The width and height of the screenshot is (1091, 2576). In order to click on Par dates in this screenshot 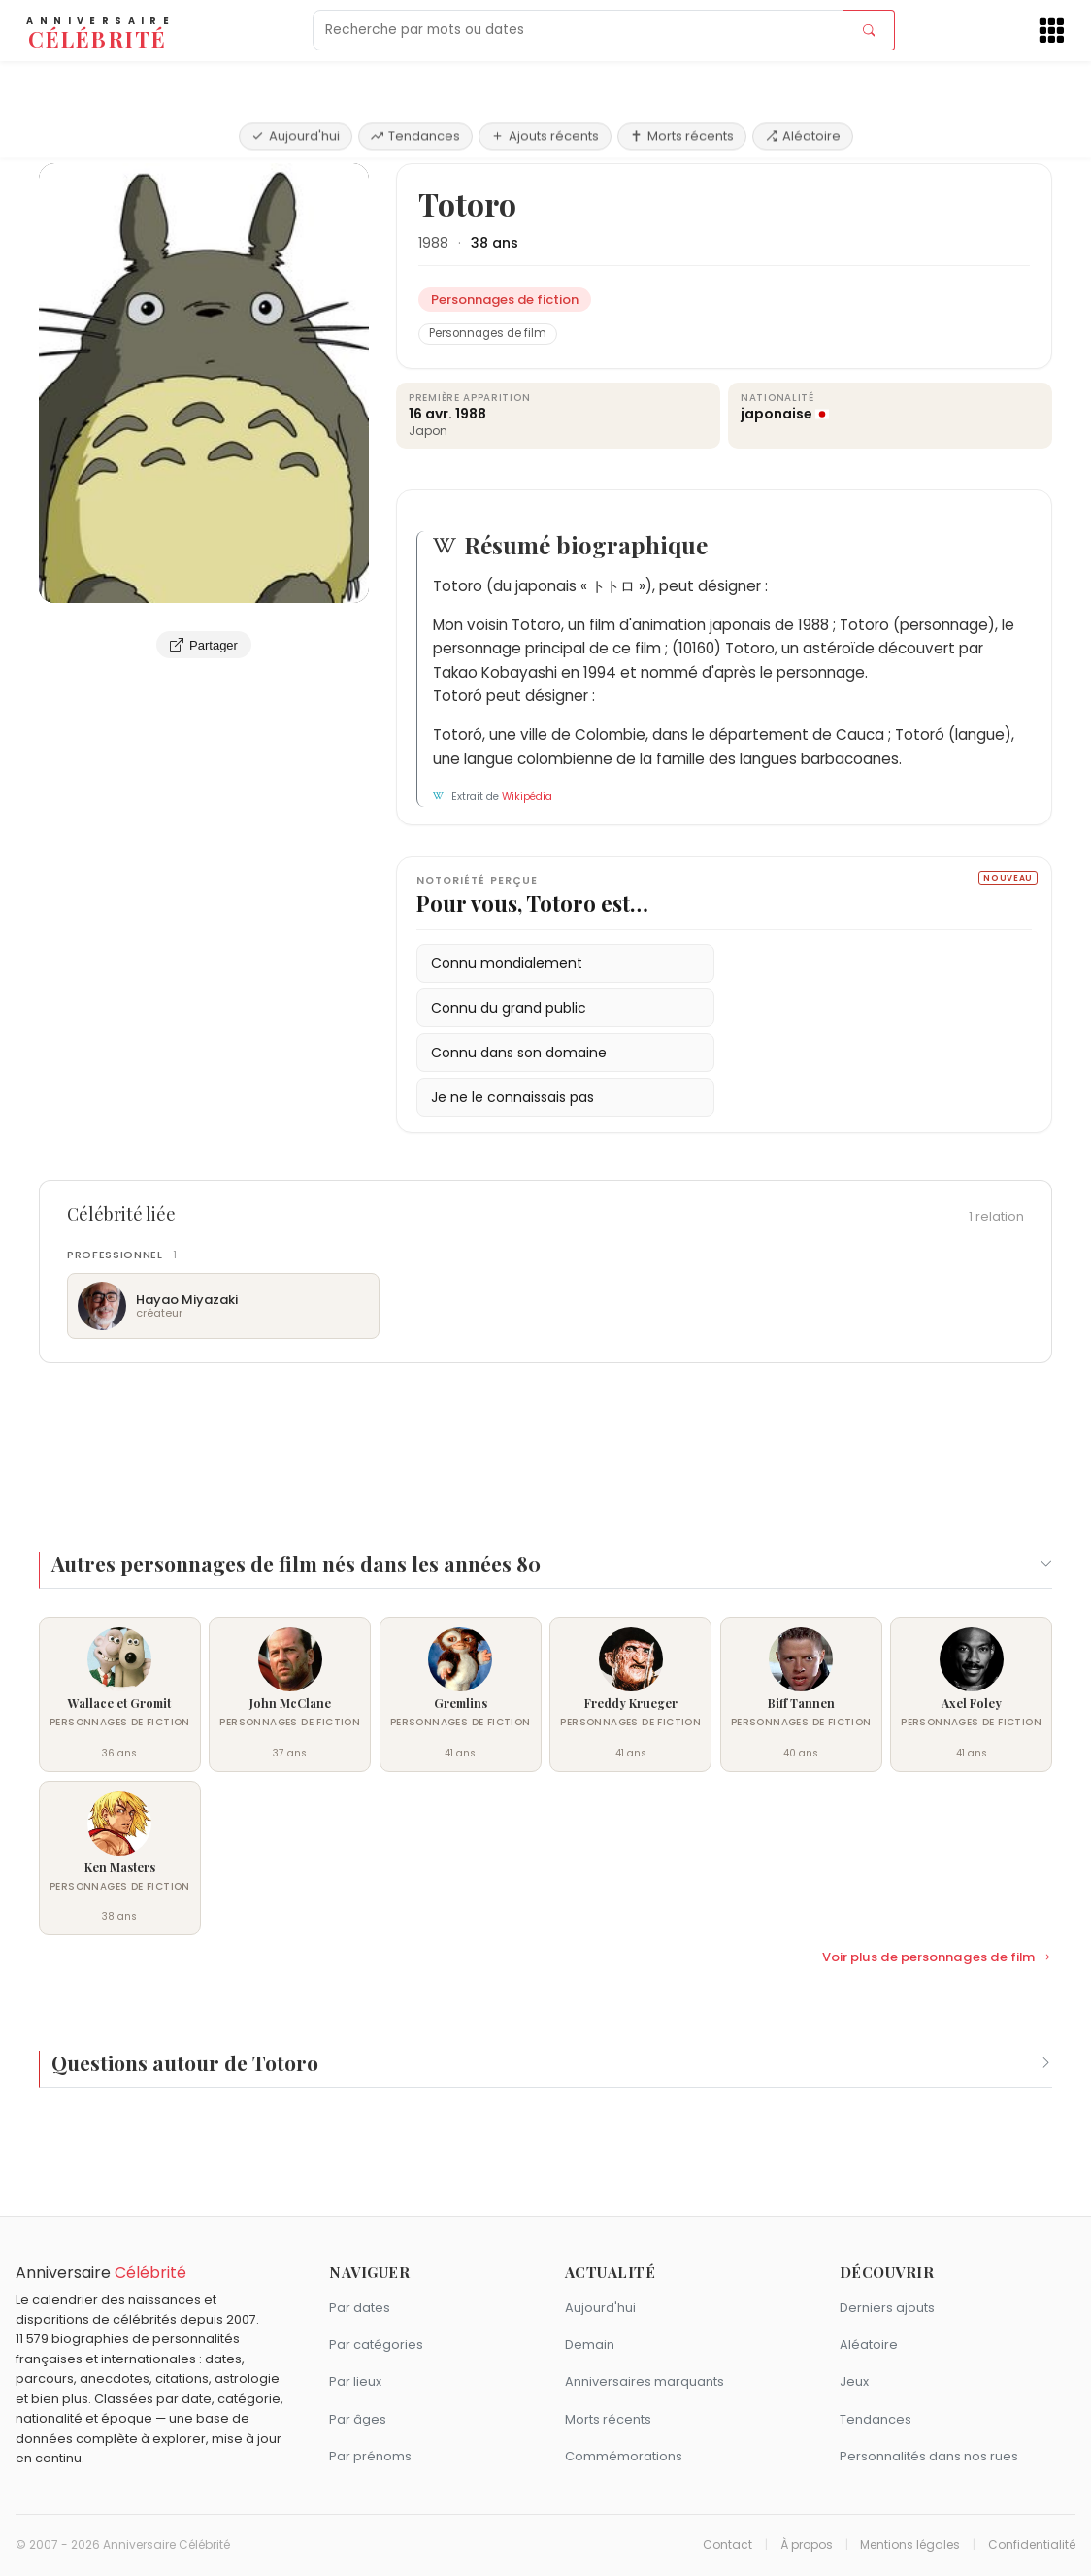, I will do `click(359, 2307)`.